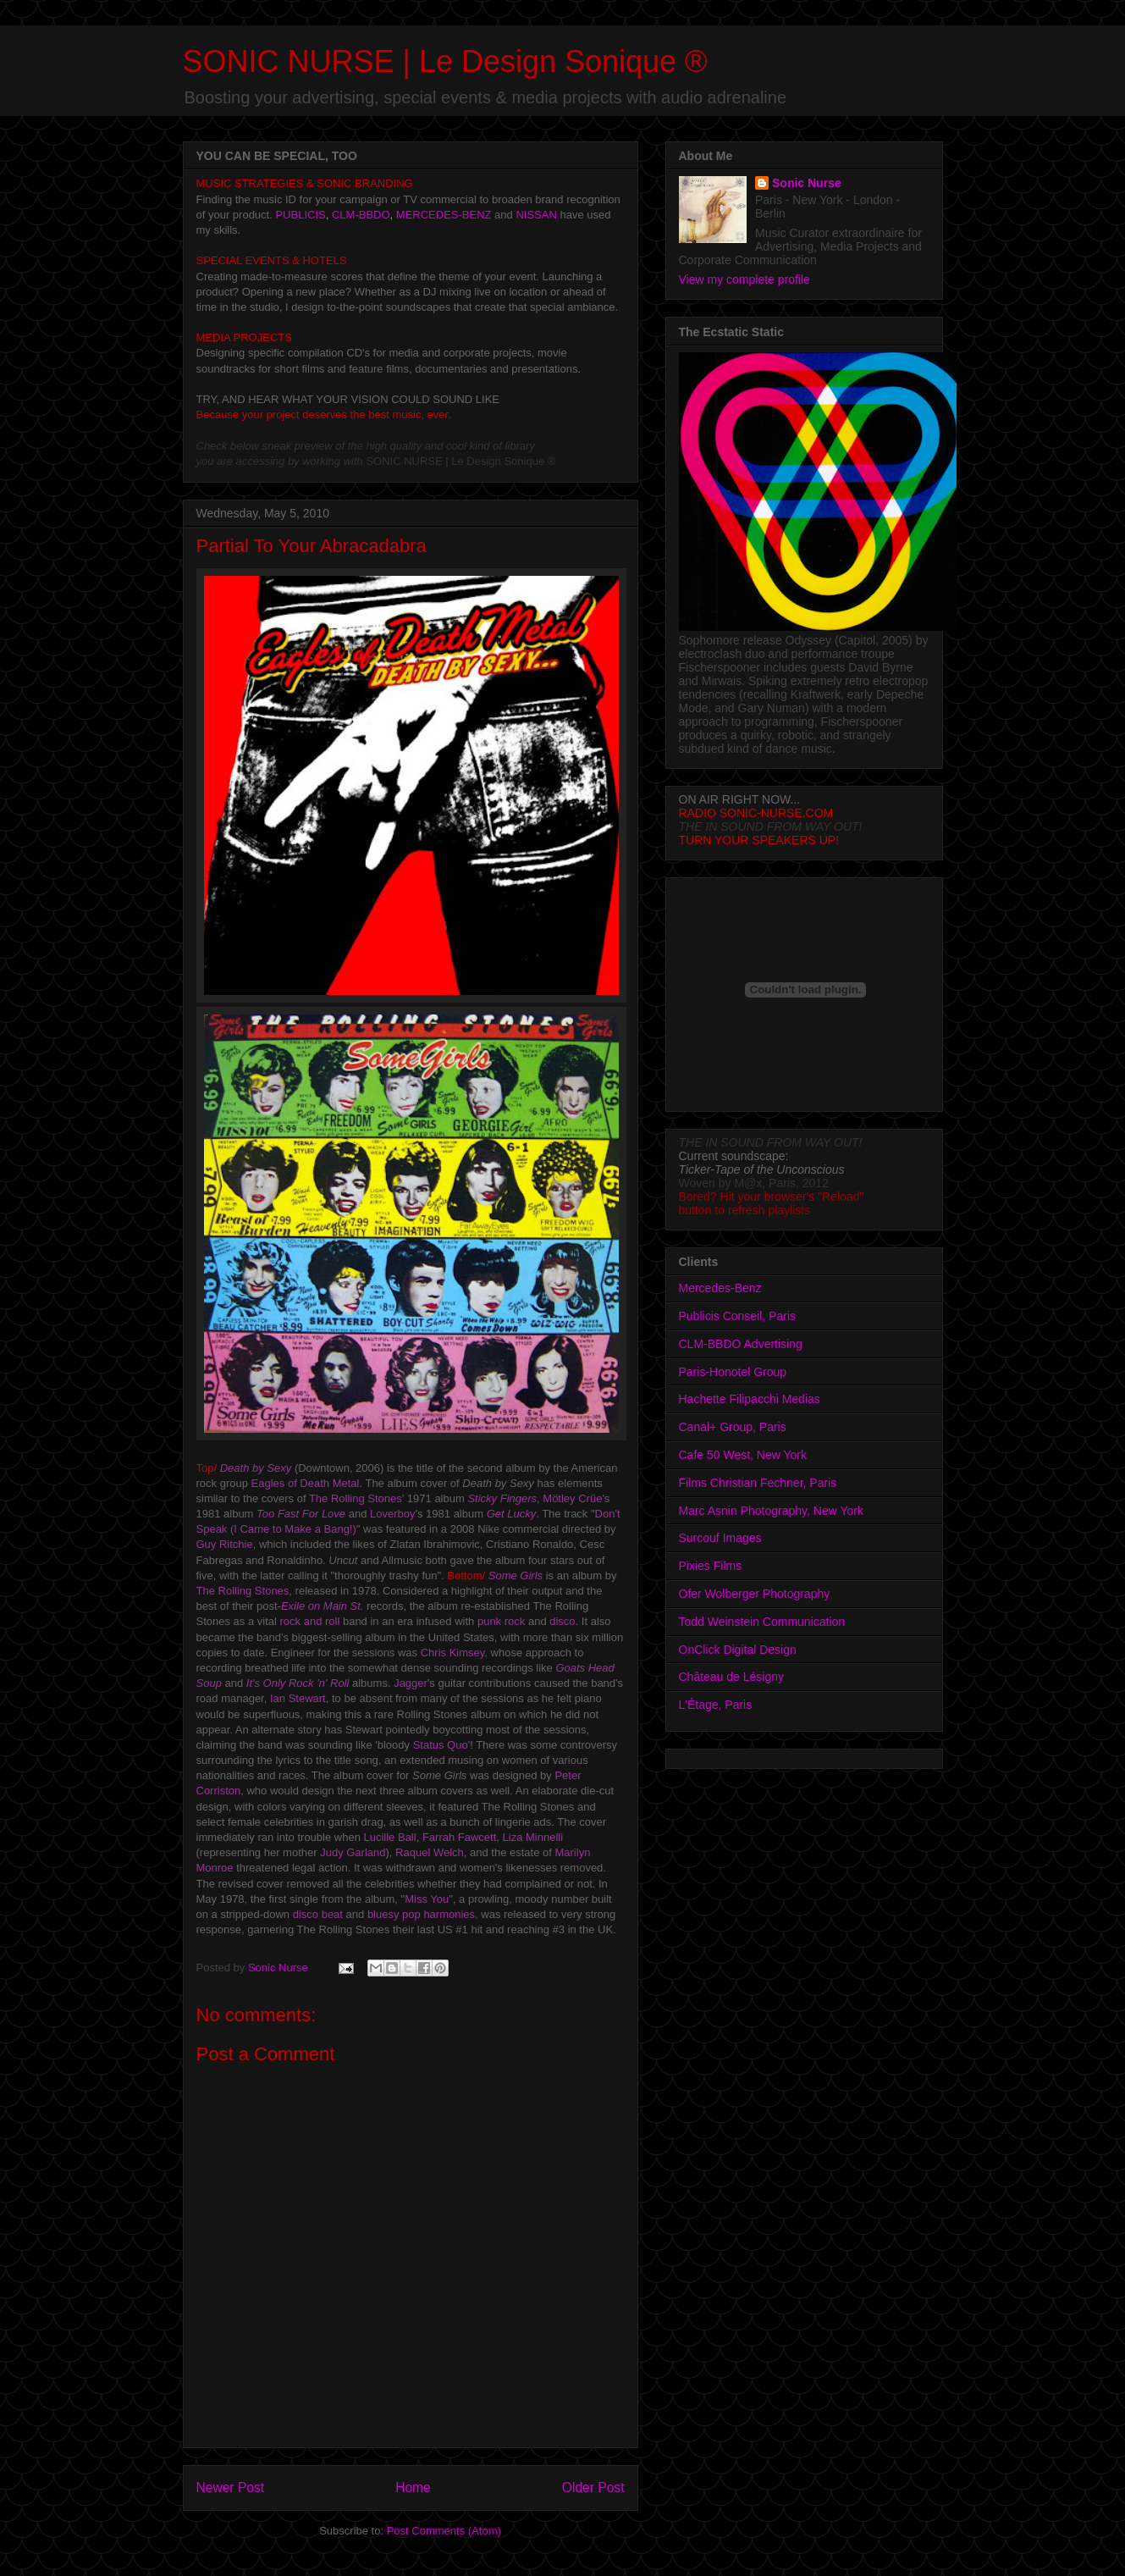 The width and height of the screenshot is (1125, 2576). Describe the element at coordinates (732, 1676) in the screenshot. I see `Château de Lésigny` at that location.